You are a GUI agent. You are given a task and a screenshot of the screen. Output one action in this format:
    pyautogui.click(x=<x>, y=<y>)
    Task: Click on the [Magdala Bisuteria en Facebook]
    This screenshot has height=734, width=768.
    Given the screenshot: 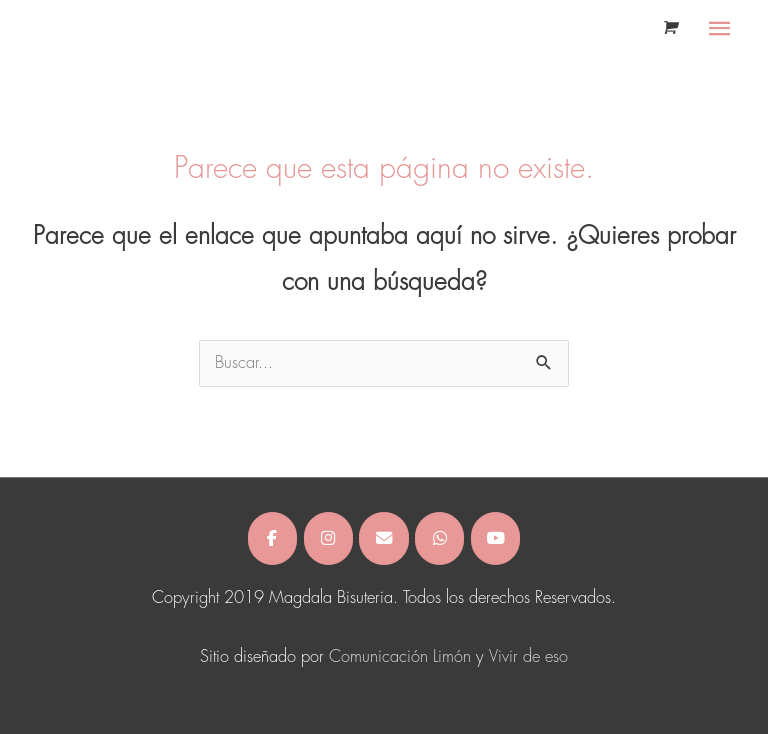 What is the action you would take?
    pyautogui.click(x=272, y=538)
    